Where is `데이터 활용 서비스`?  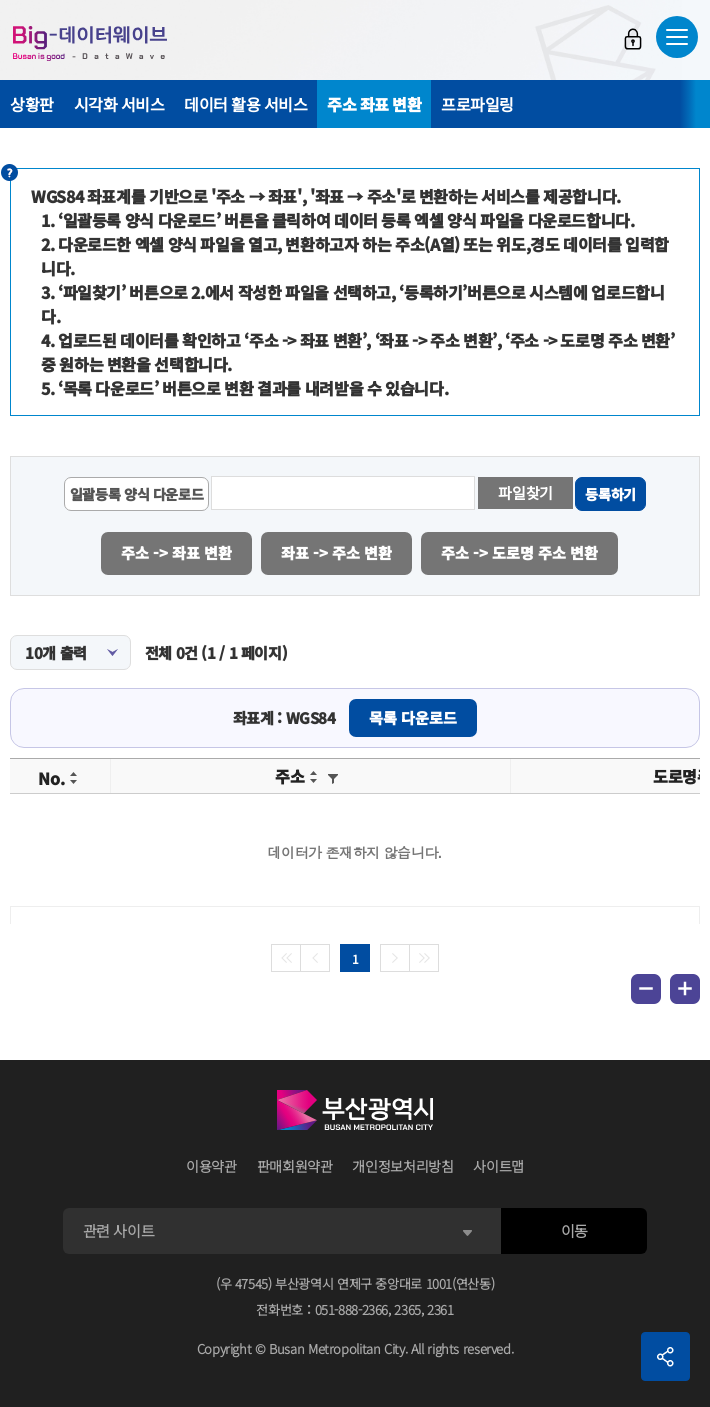 데이터 활용 서비스 is located at coordinates (245, 104).